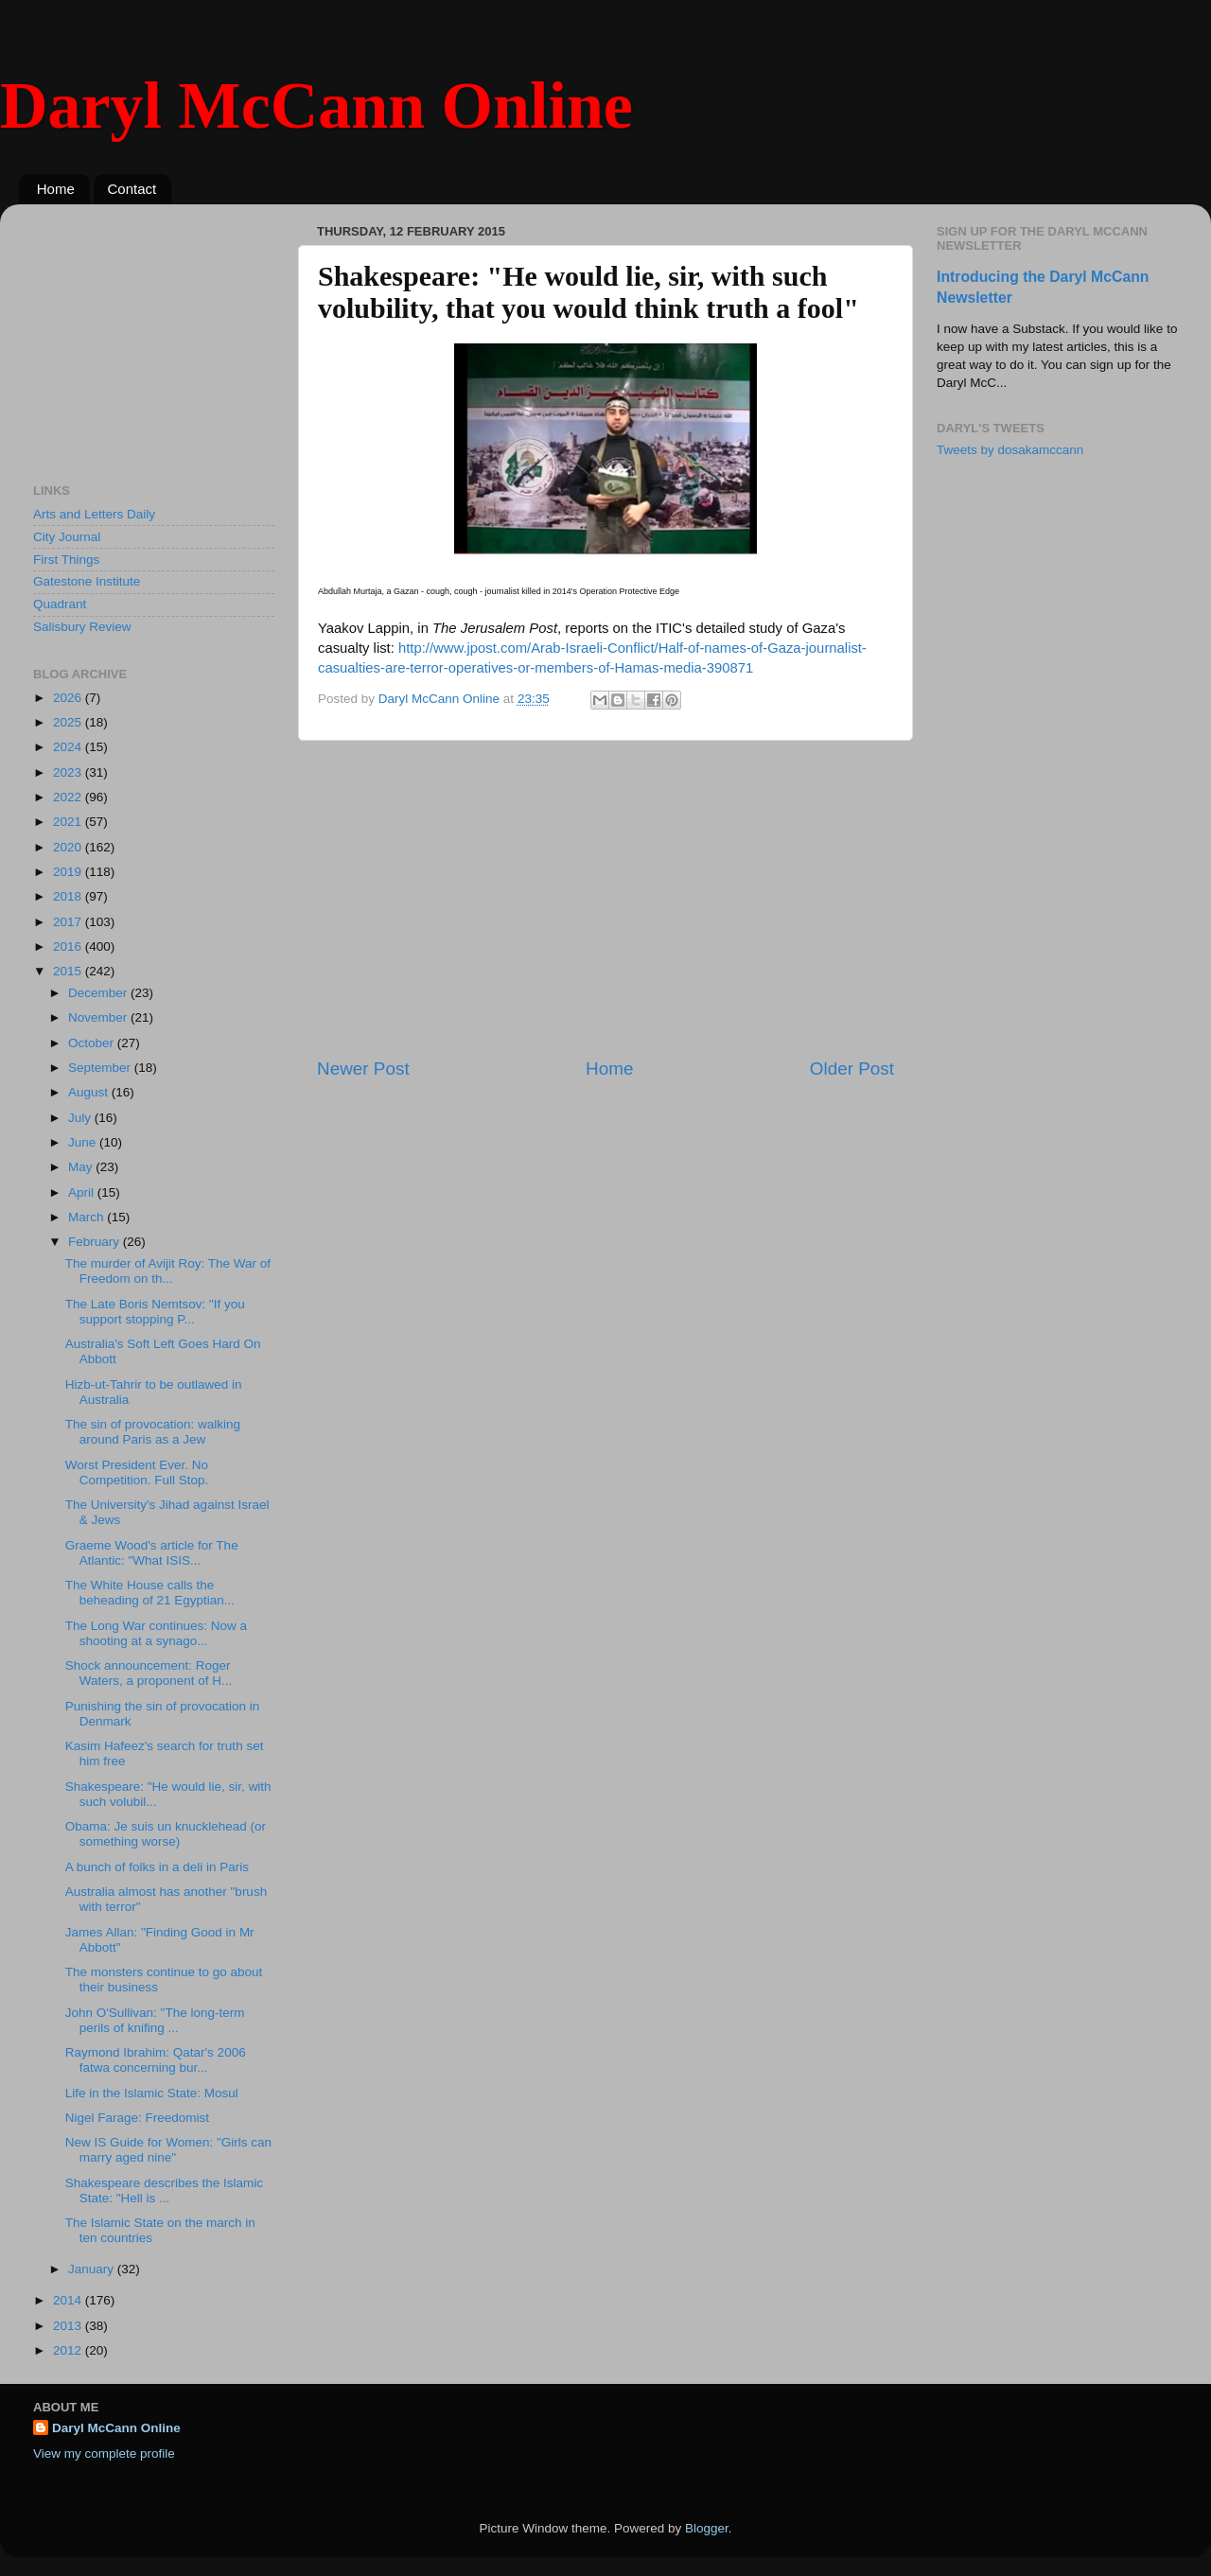 This screenshot has width=1211, height=2576. What do you see at coordinates (155, 2060) in the screenshot?
I see `Raymond Ibrahim: Qatar's 2006 fatwa concerning bur...` at bounding box center [155, 2060].